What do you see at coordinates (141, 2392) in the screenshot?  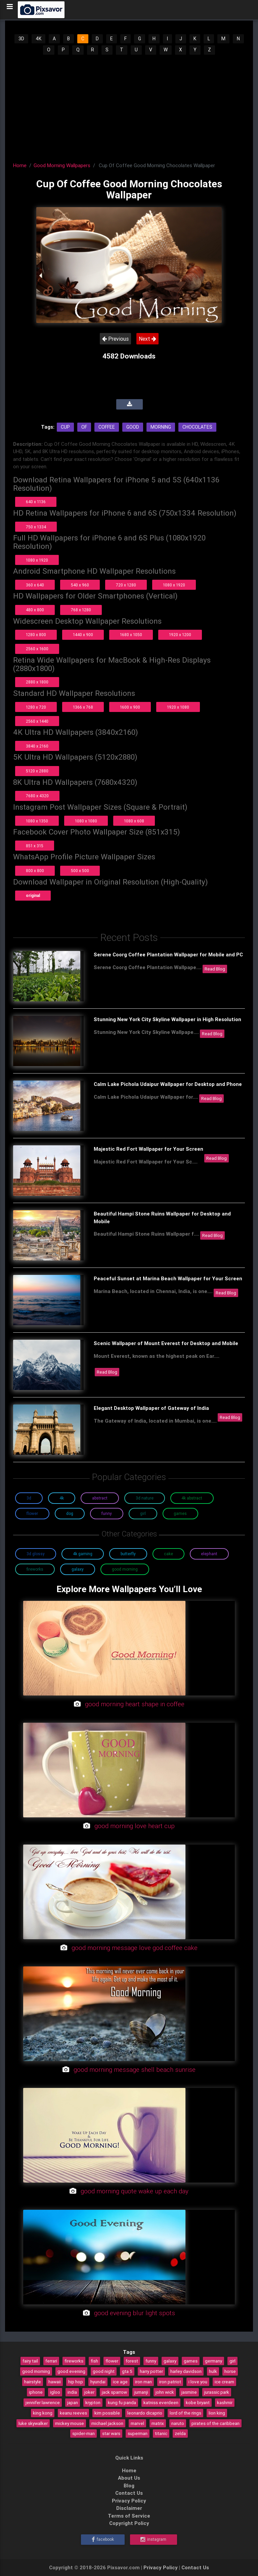 I see `jumanji` at bounding box center [141, 2392].